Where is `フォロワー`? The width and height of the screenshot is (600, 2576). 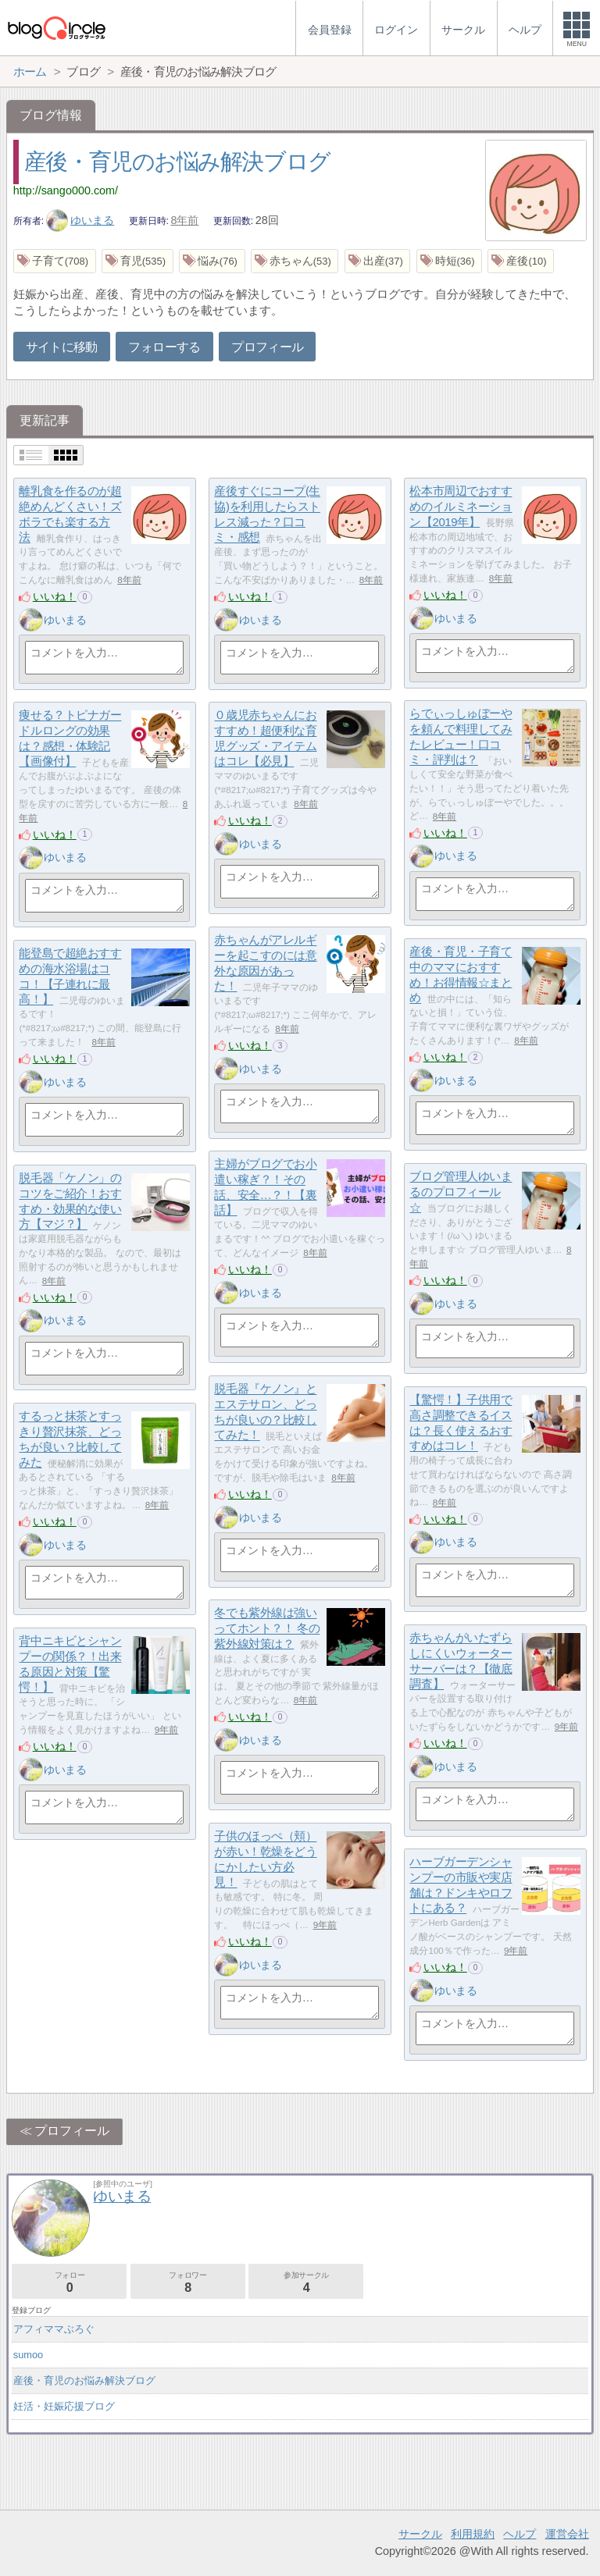
フォロワー is located at coordinates (187, 2282).